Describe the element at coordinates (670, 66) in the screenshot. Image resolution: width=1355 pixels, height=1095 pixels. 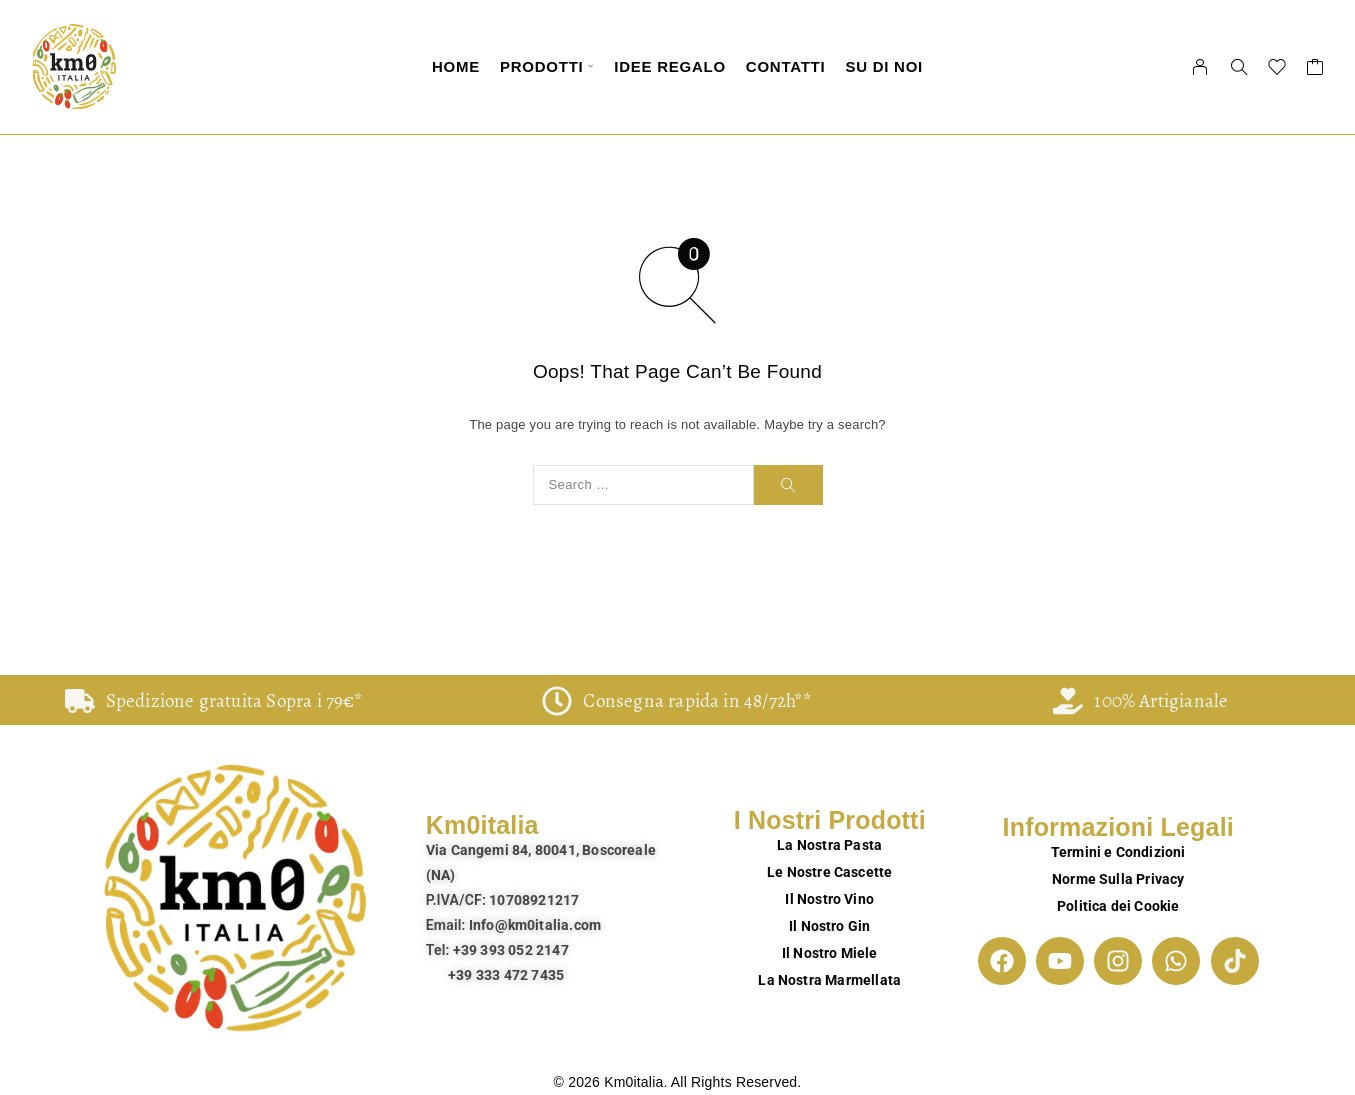
I see `Idee Regalo` at that location.